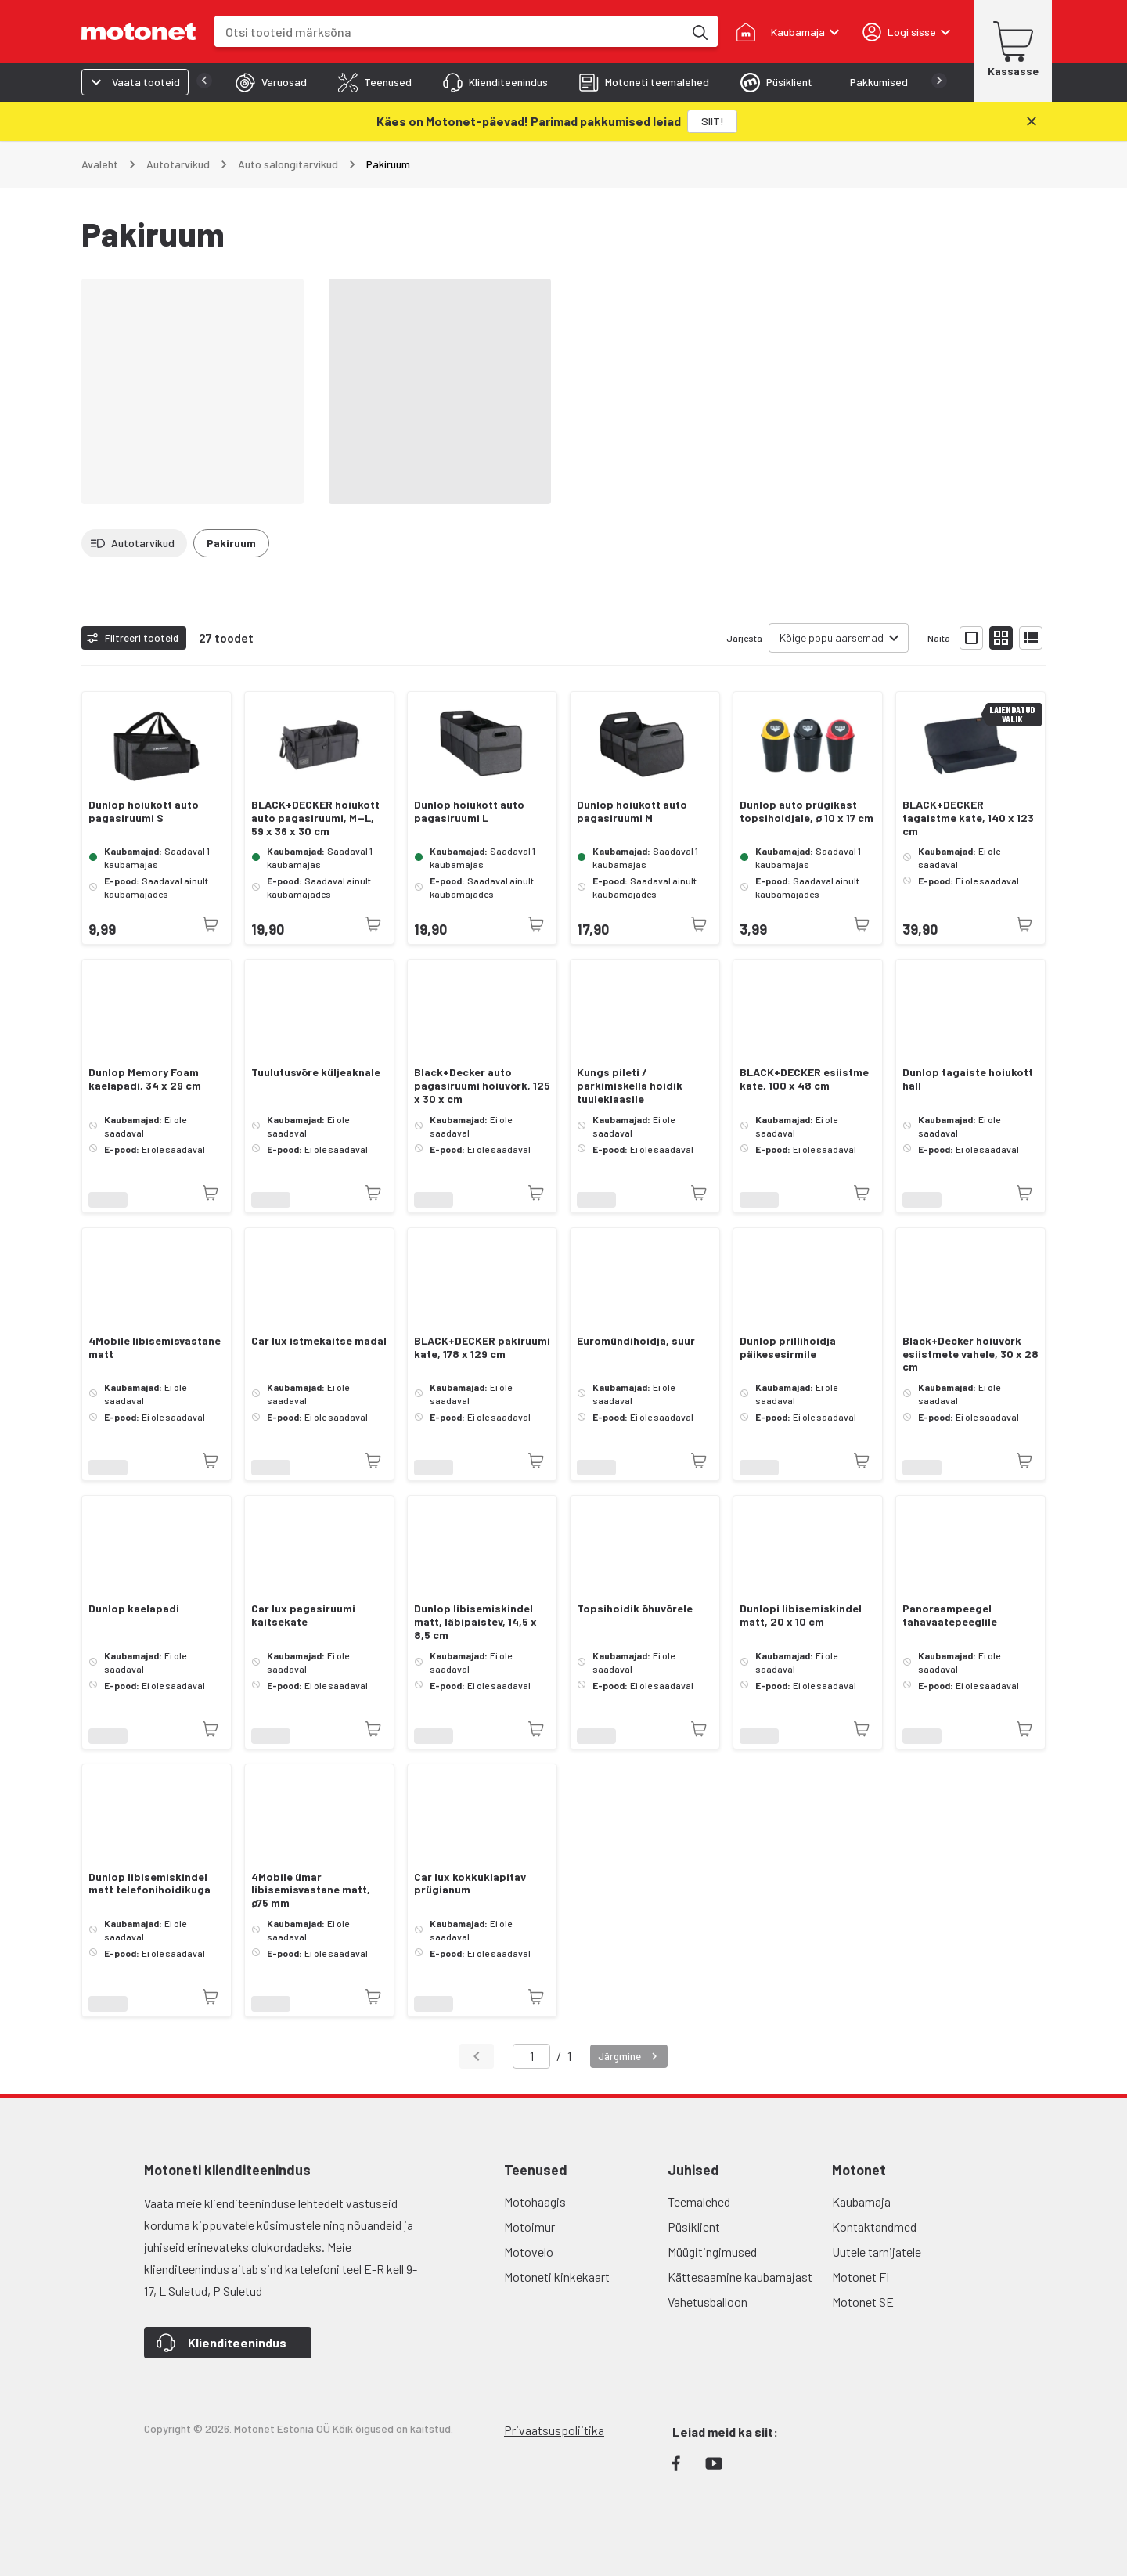  I want to click on Dunlopi libisemiskindel matt, 20 x 10 cm, so click(801, 1615).